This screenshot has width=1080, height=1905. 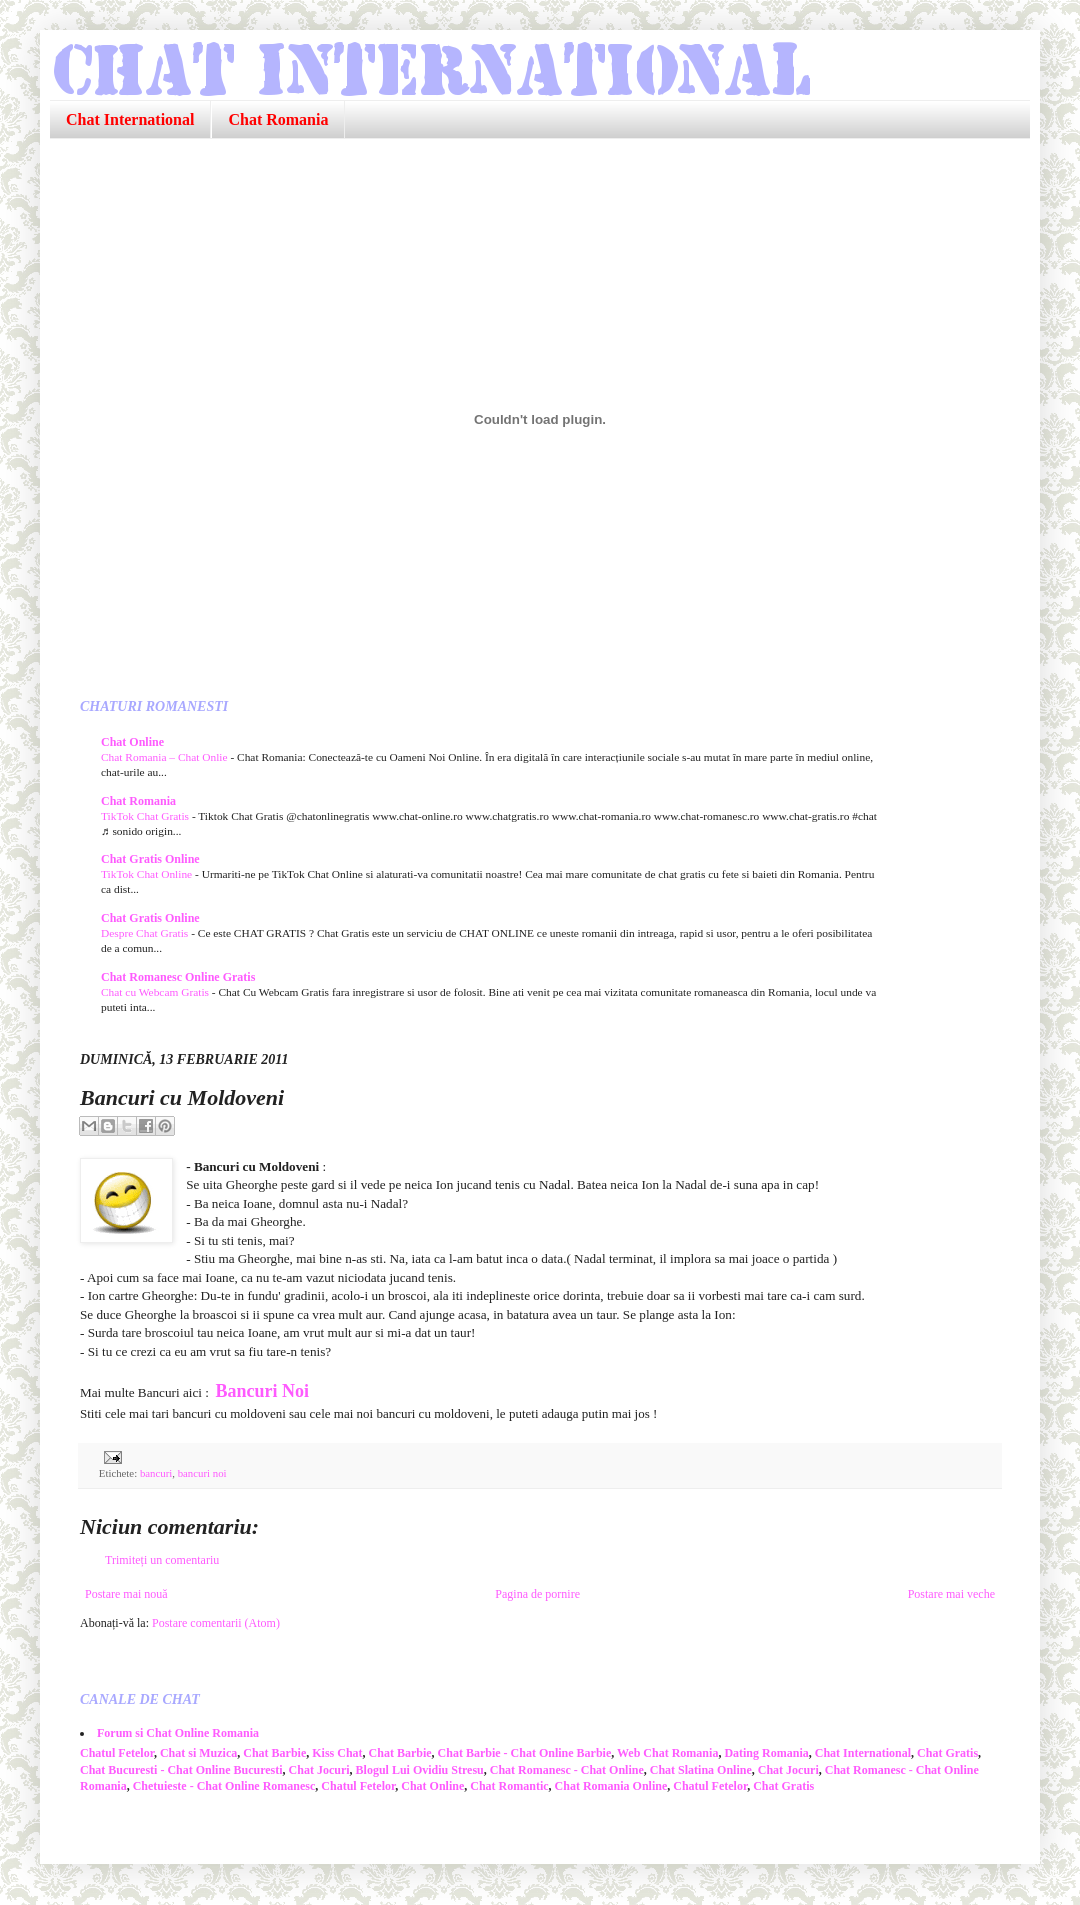 I want to click on Postare mai nouă, so click(x=126, y=1594).